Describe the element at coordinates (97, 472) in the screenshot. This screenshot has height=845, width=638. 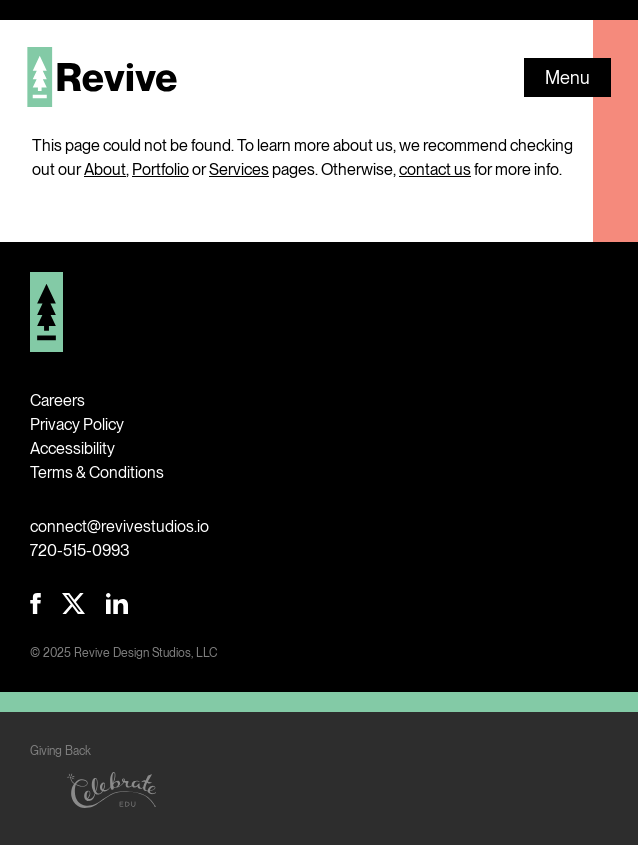
I see `Terms & Conditions` at that location.